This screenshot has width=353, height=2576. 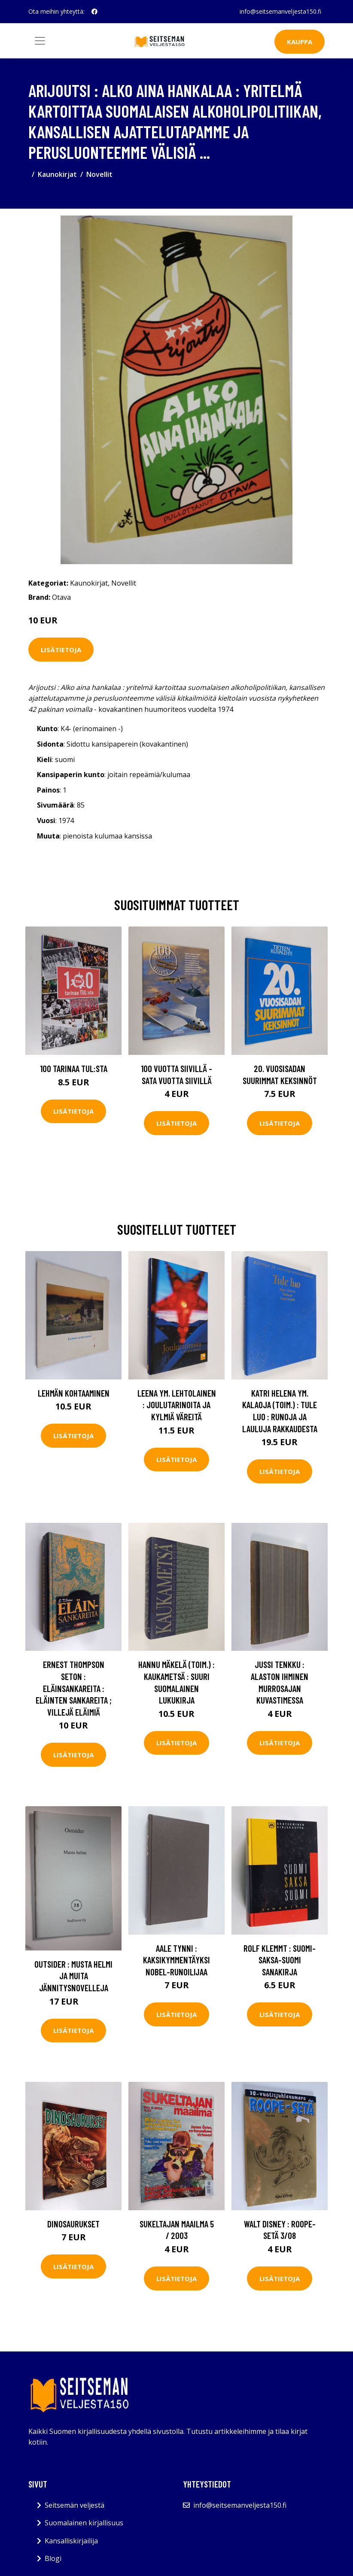 What do you see at coordinates (94, 11) in the screenshot?
I see `[social profile]` at bounding box center [94, 11].